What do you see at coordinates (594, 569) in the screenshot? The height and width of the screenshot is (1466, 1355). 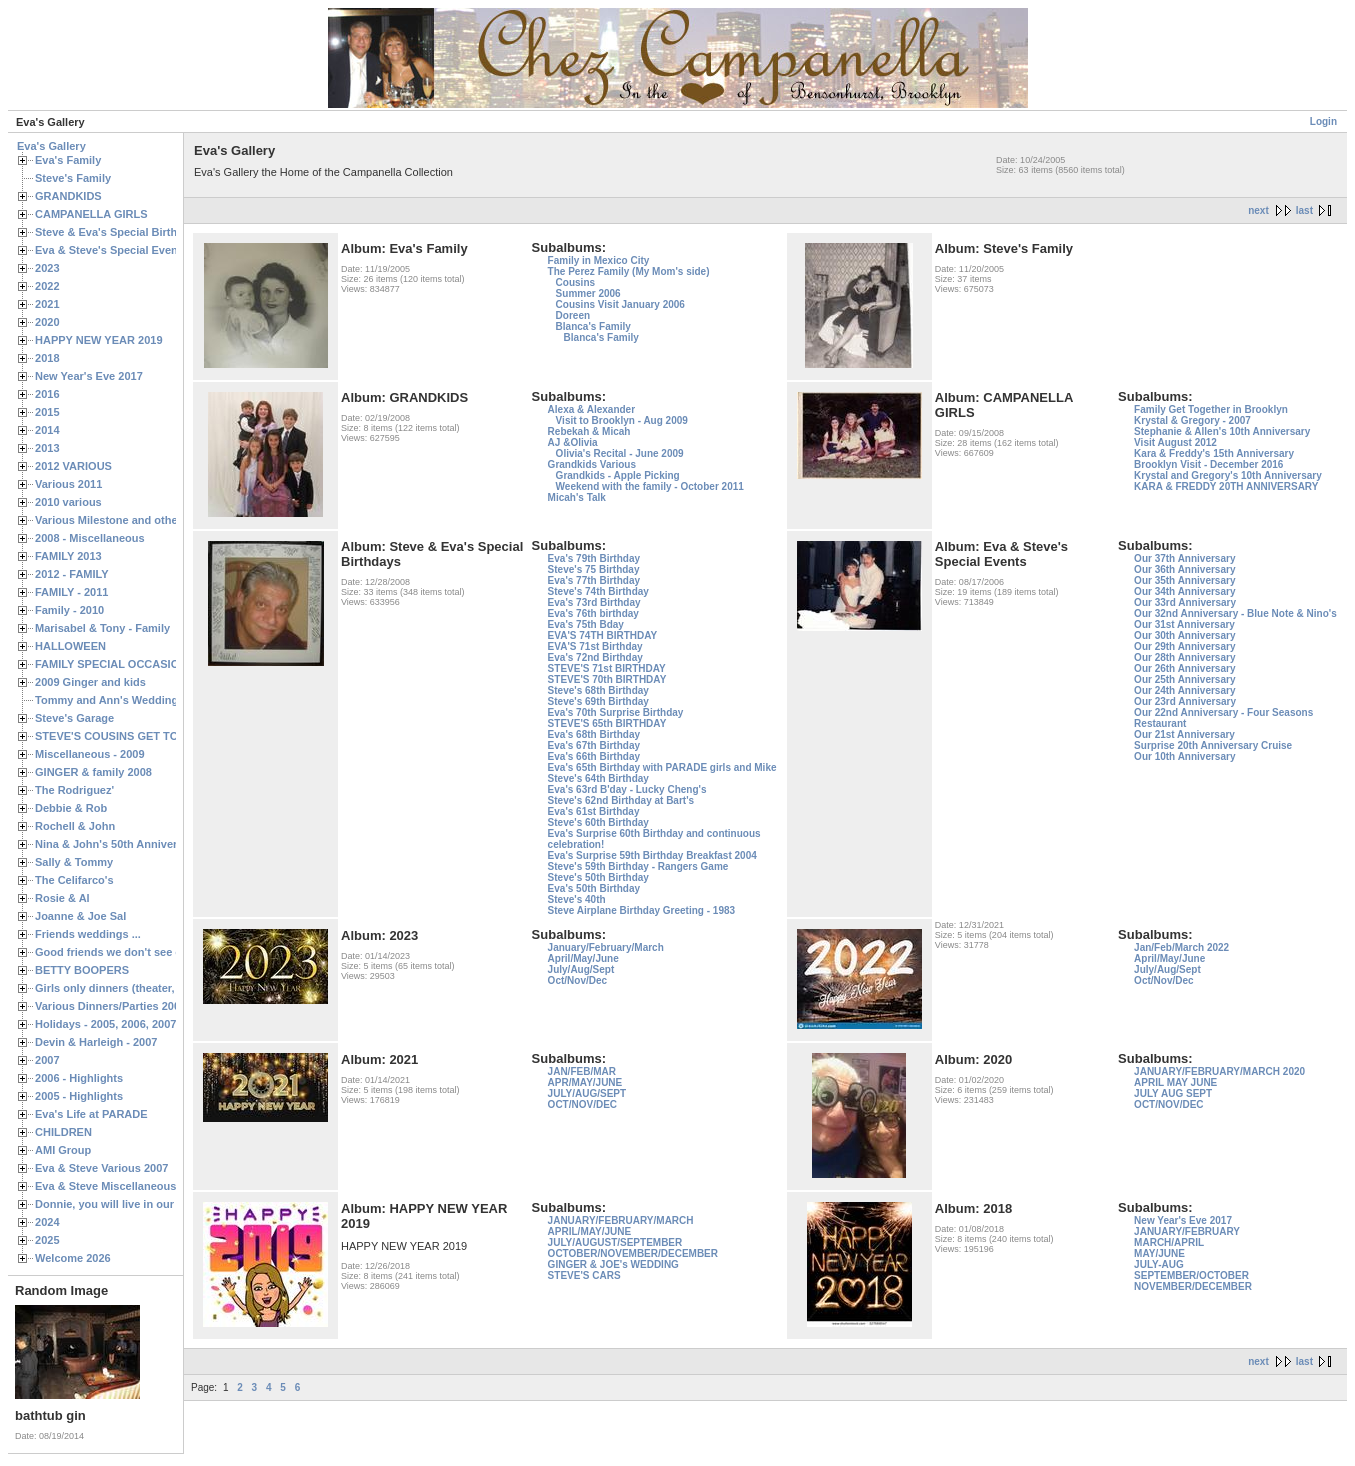 I see `Steve's 75 Birthday` at bounding box center [594, 569].